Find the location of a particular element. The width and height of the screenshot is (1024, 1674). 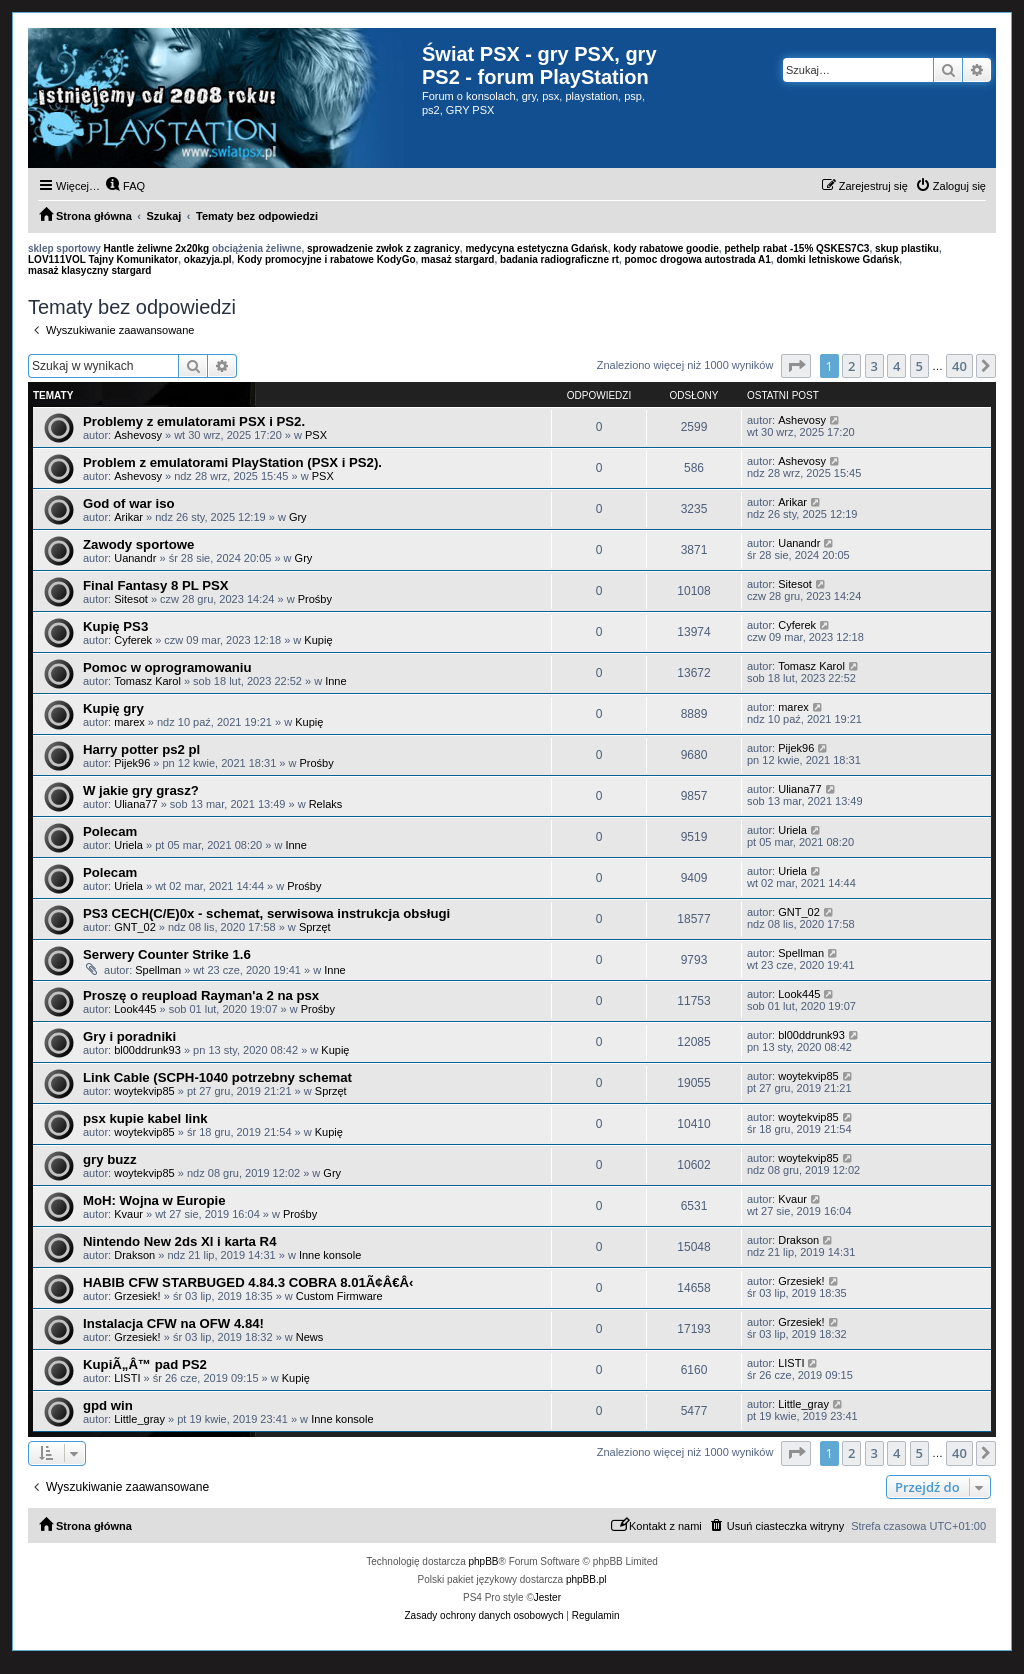

Gry is located at coordinates (298, 517).